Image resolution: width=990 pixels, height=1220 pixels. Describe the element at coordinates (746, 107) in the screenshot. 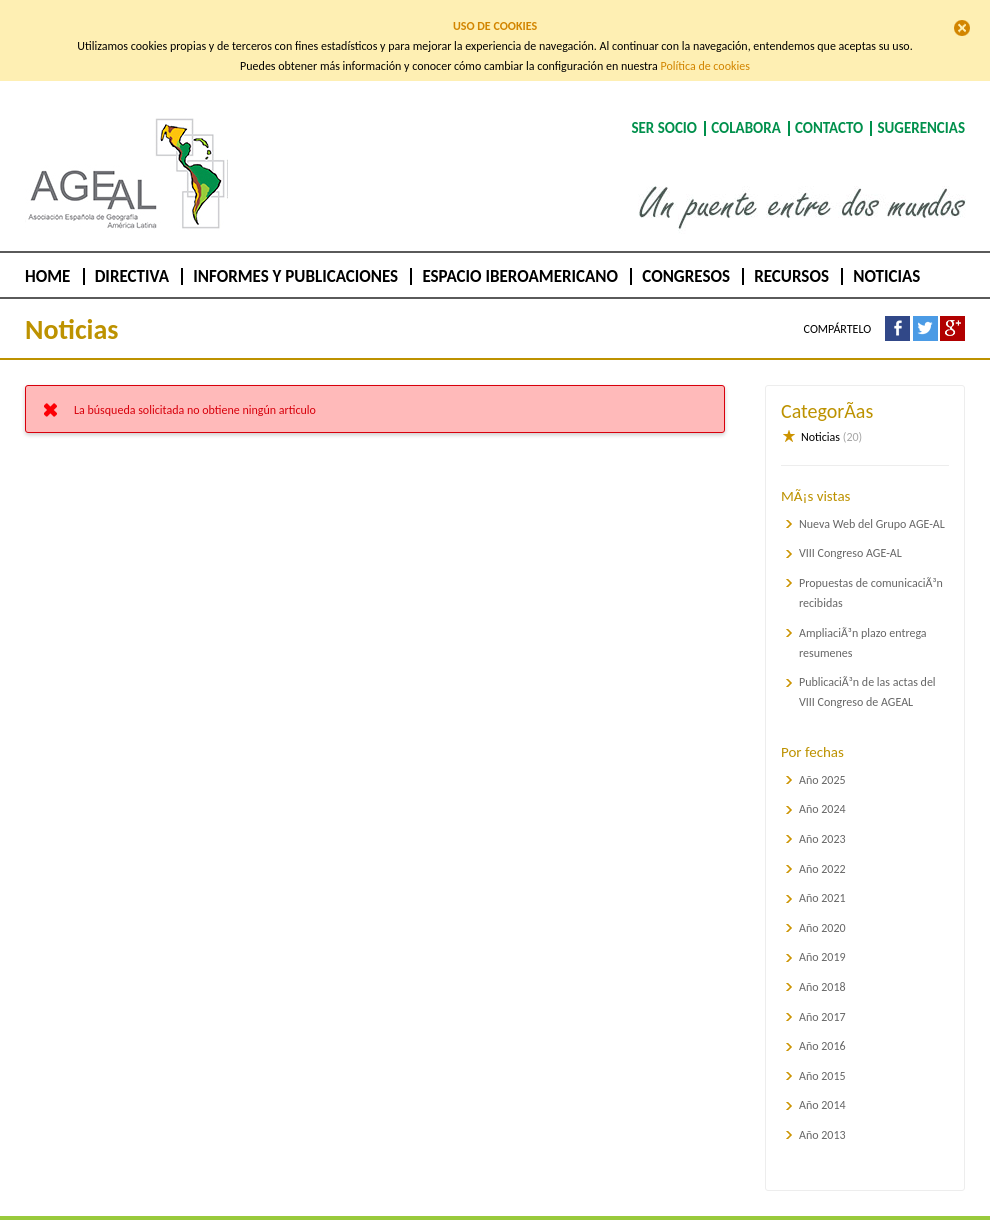

I see `Colabora` at that location.